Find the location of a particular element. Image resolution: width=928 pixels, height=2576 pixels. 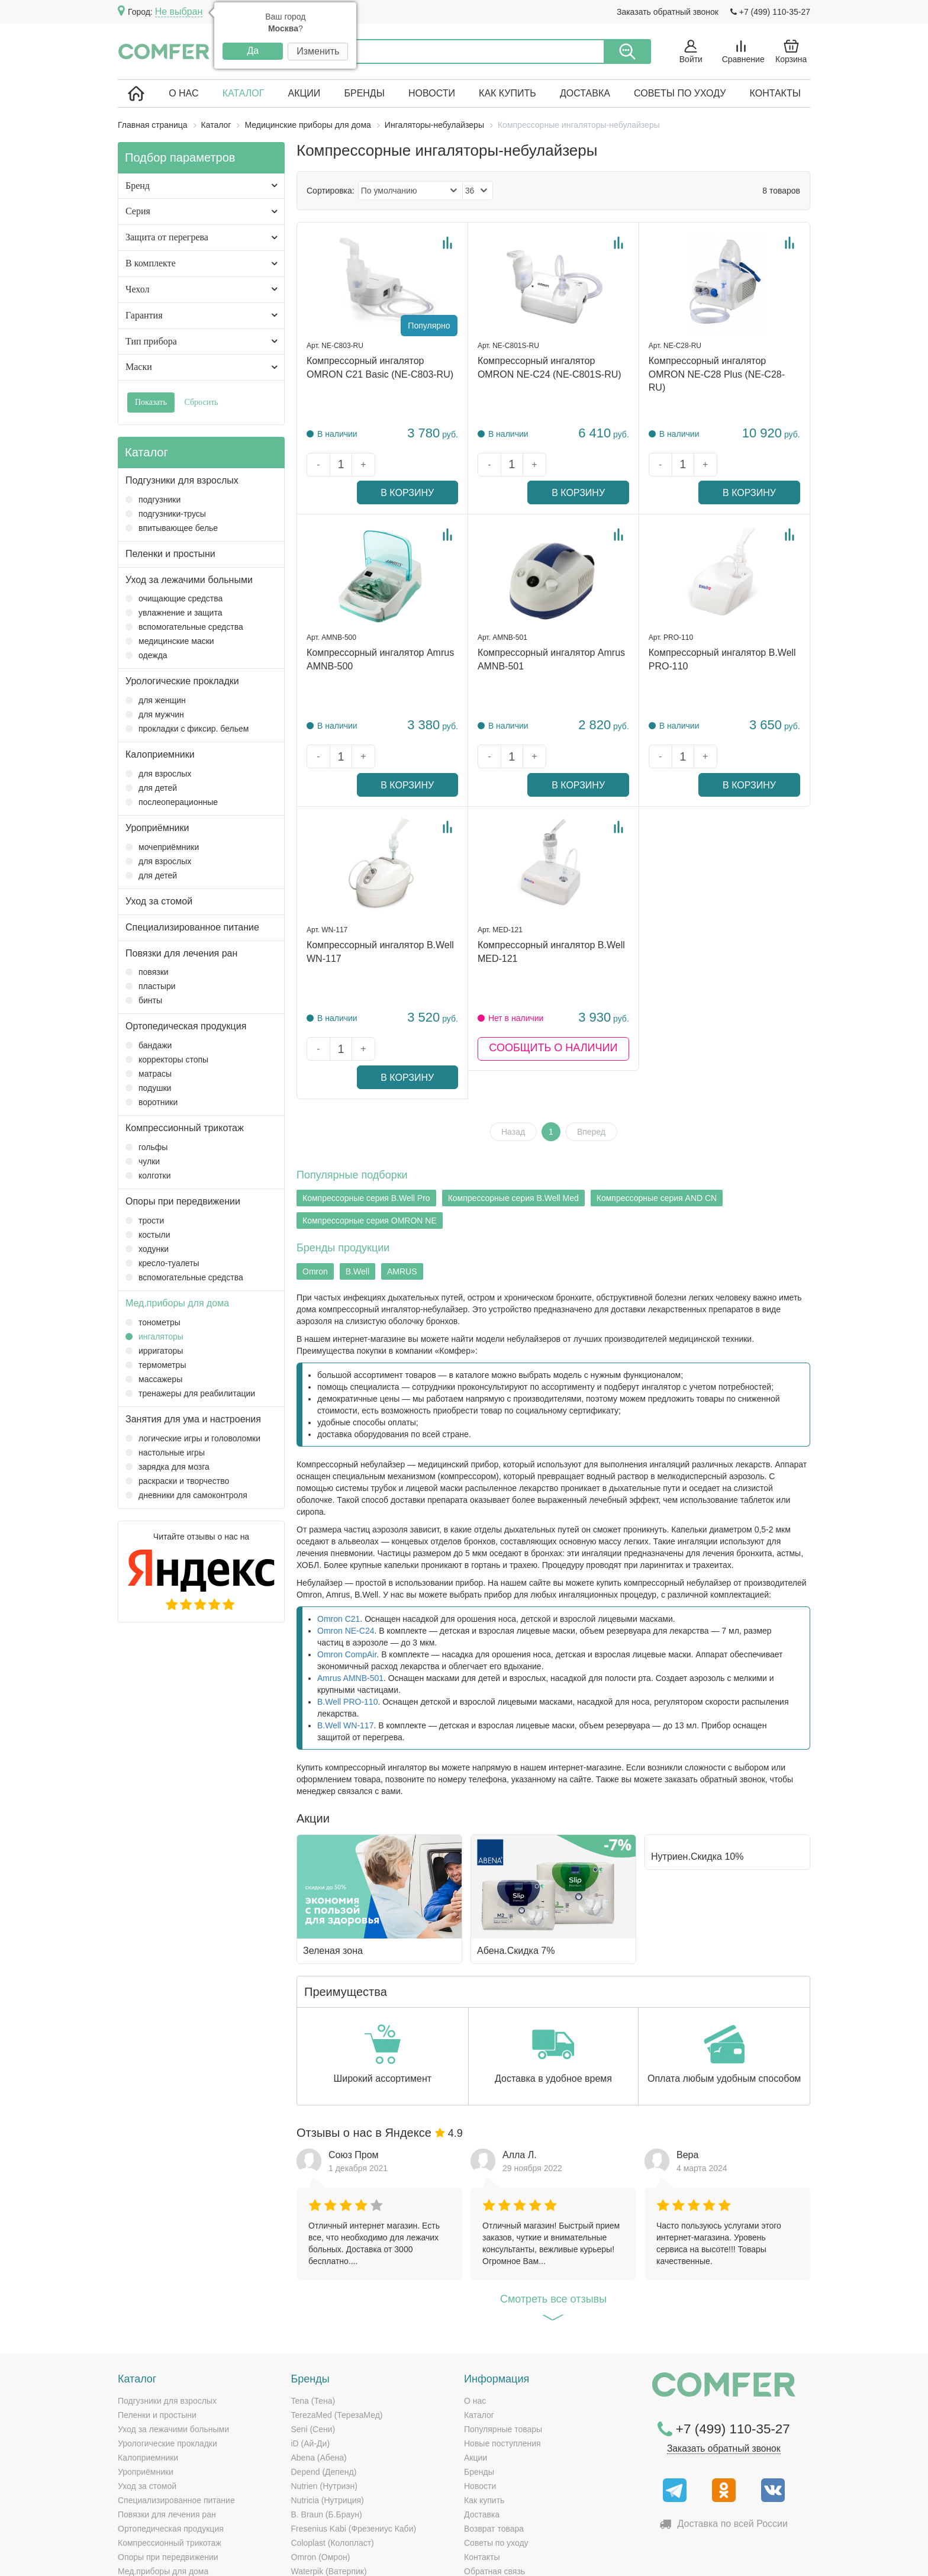

Изменить is located at coordinates (318, 51).